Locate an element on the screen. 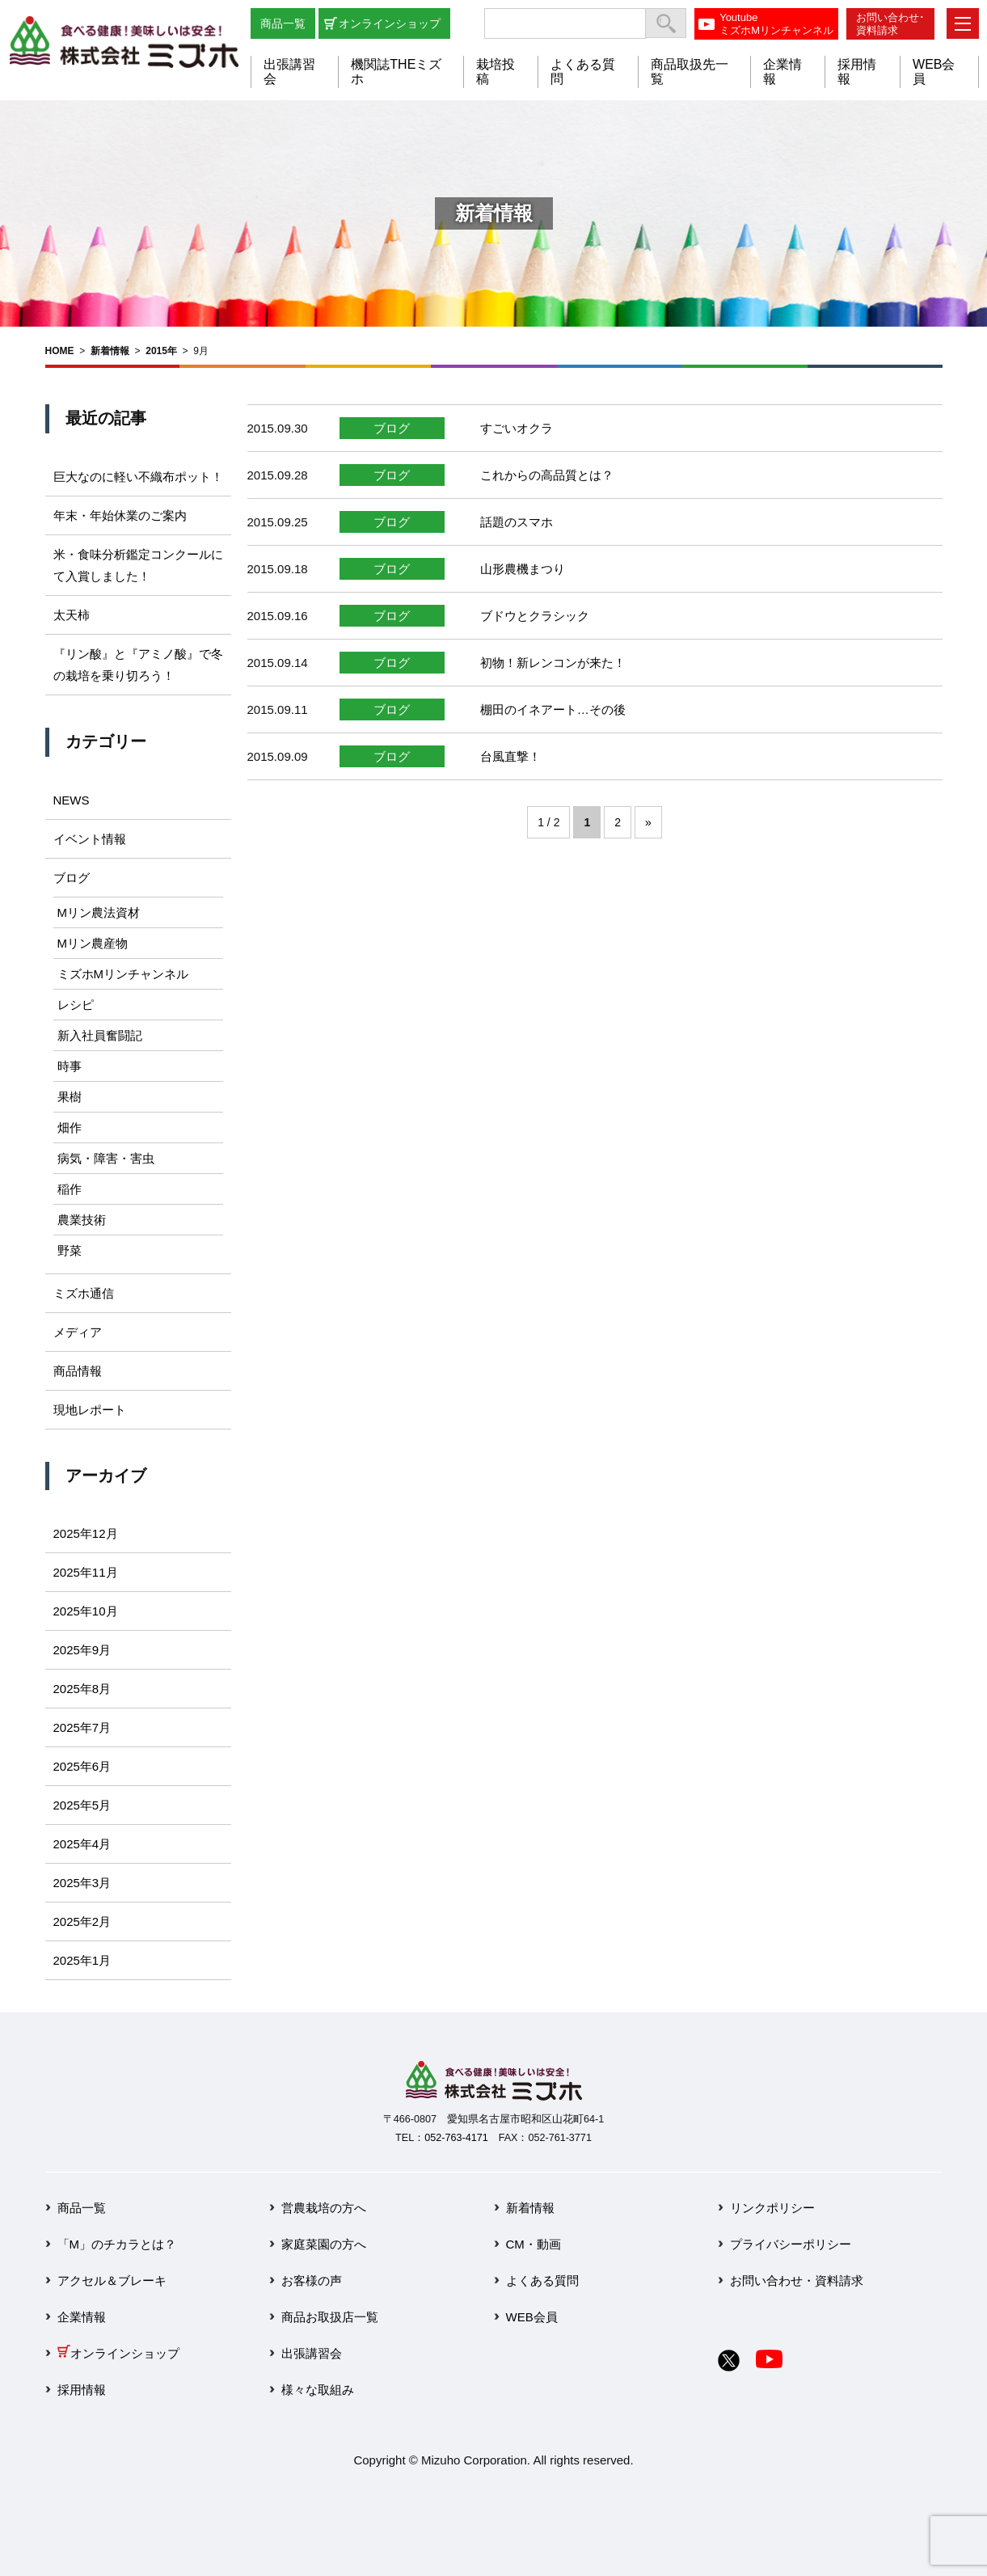 This screenshot has width=987, height=2576. 2025年11月 is located at coordinates (85, 1572).